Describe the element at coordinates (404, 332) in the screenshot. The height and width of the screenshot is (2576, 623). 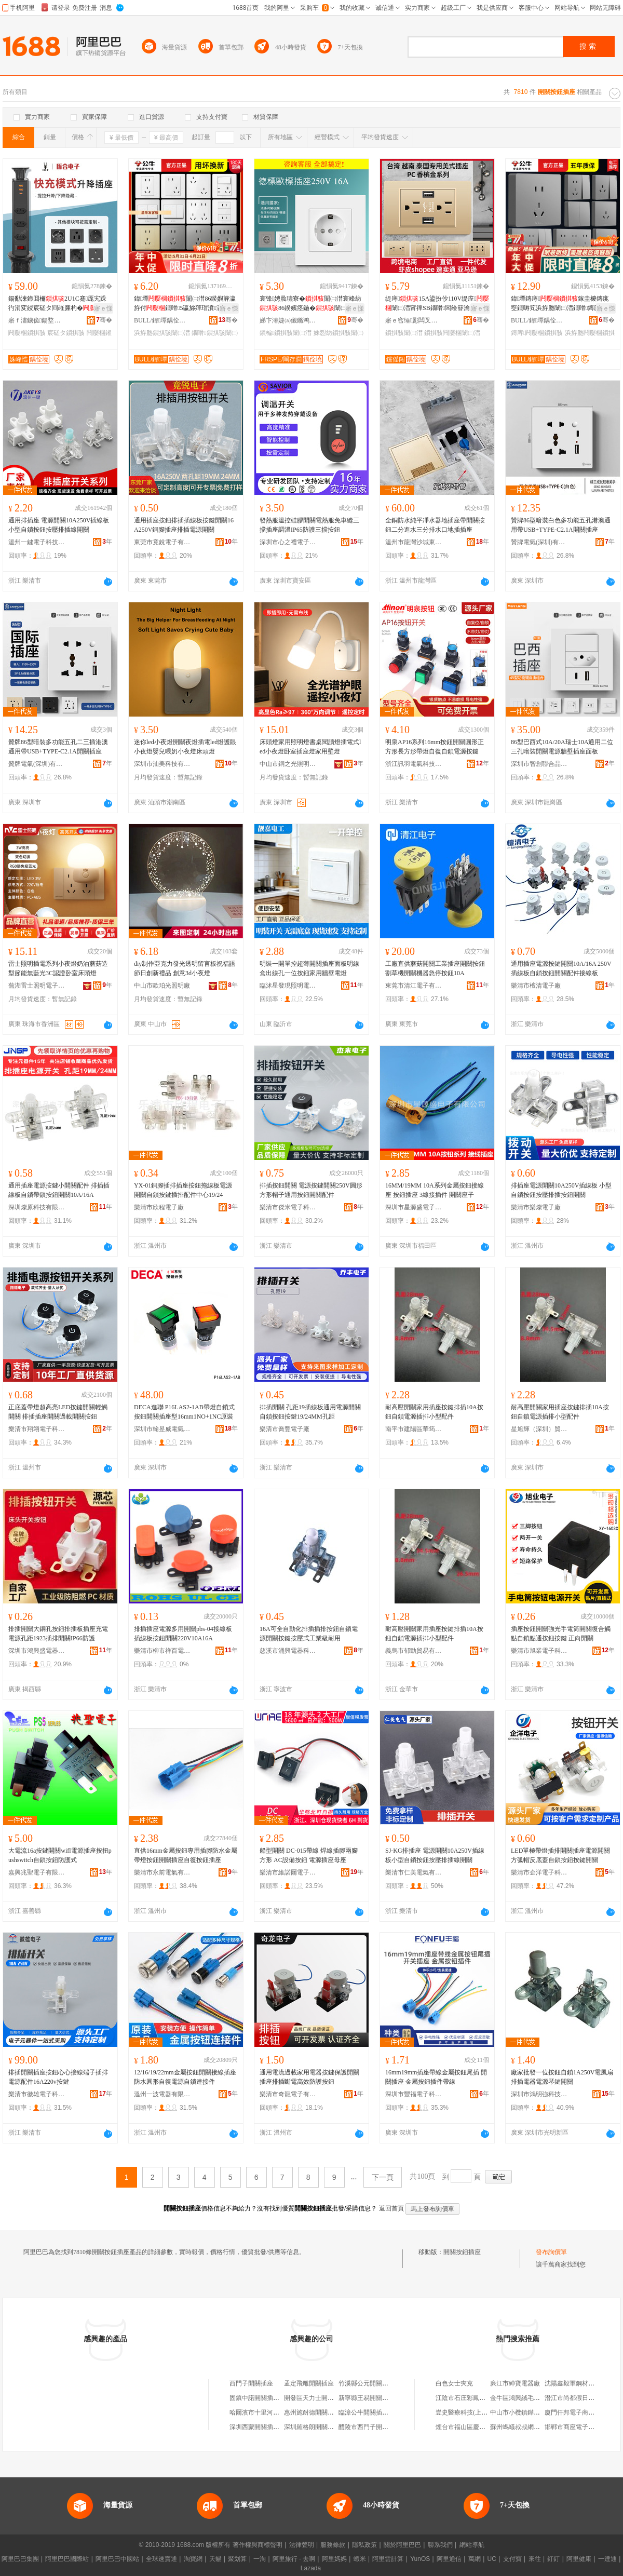
I see `鎻掑骇闈㈡澘` at that location.